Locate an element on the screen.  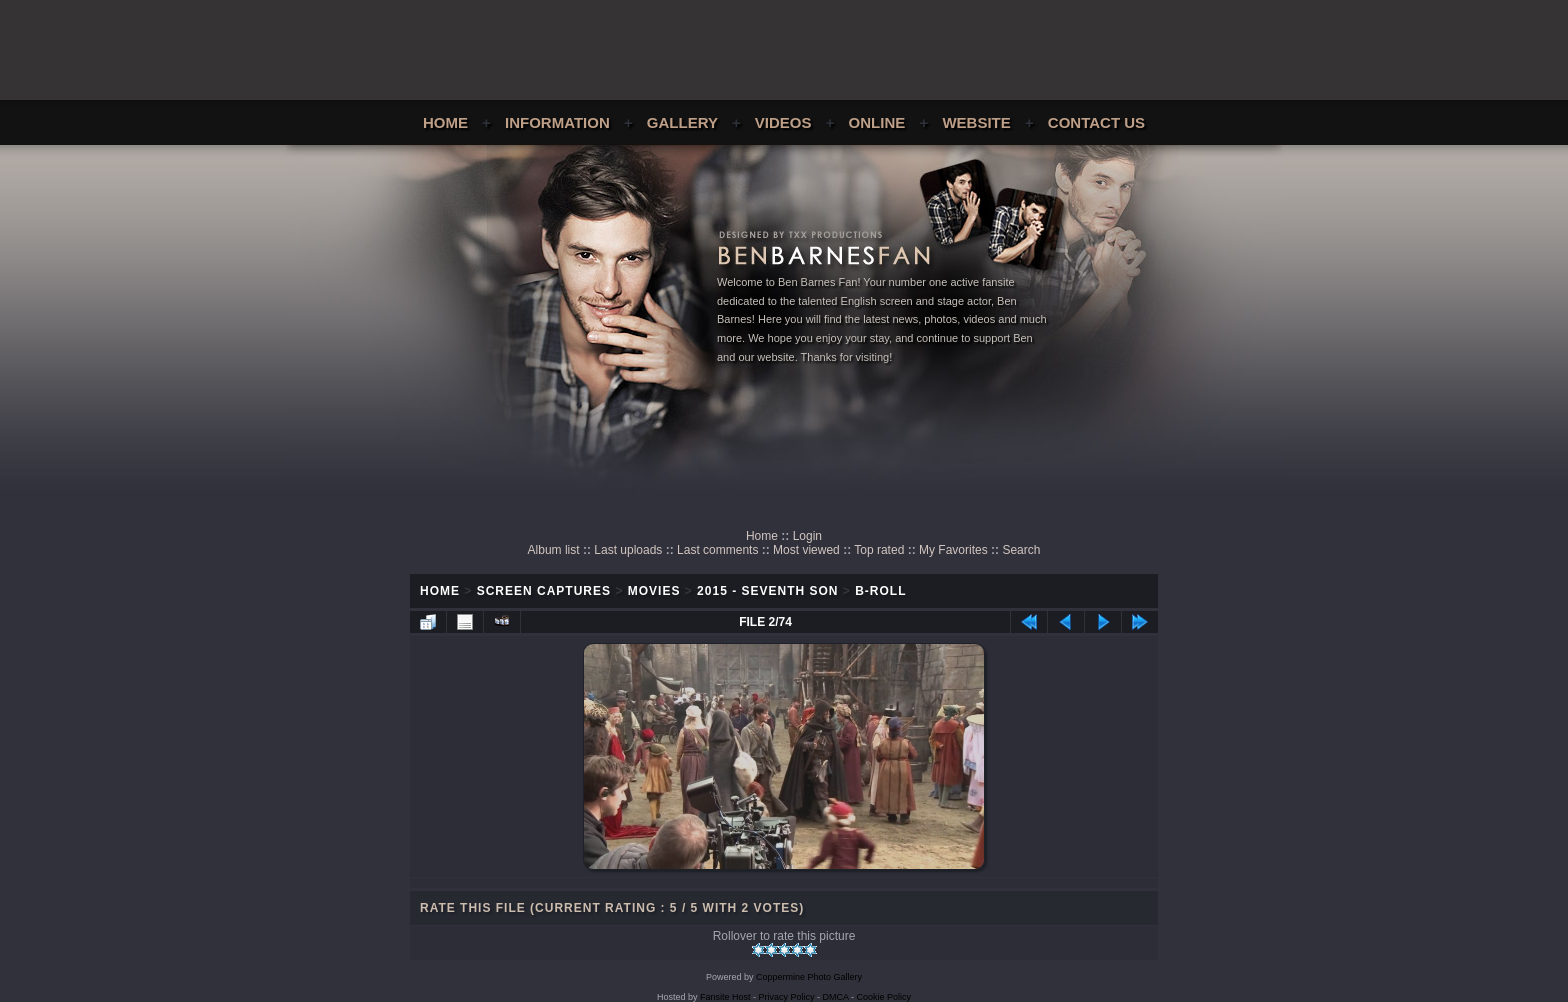
B-Roll is located at coordinates (880, 591).